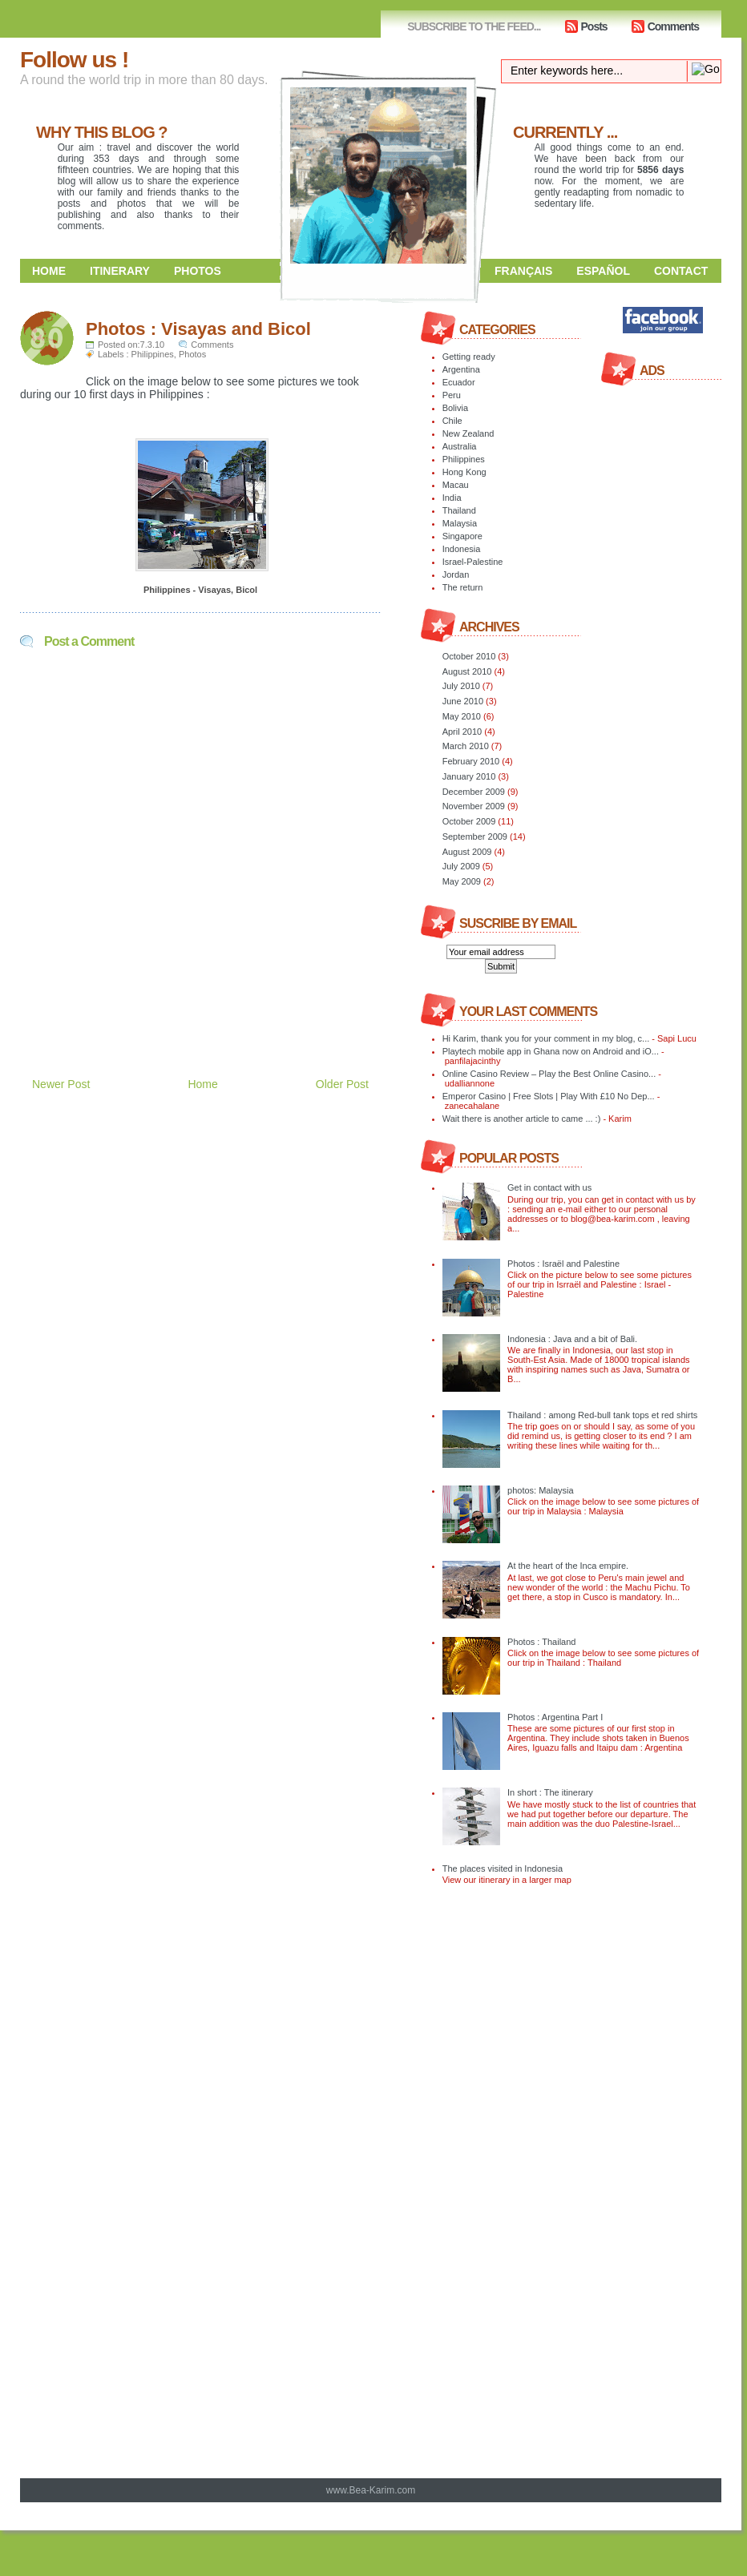 Image resolution: width=747 pixels, height=2576 pixels. What do you see at coordinates (461, 686) in the screenshot?
I see `July 2010` at bounding box center [461, 686].